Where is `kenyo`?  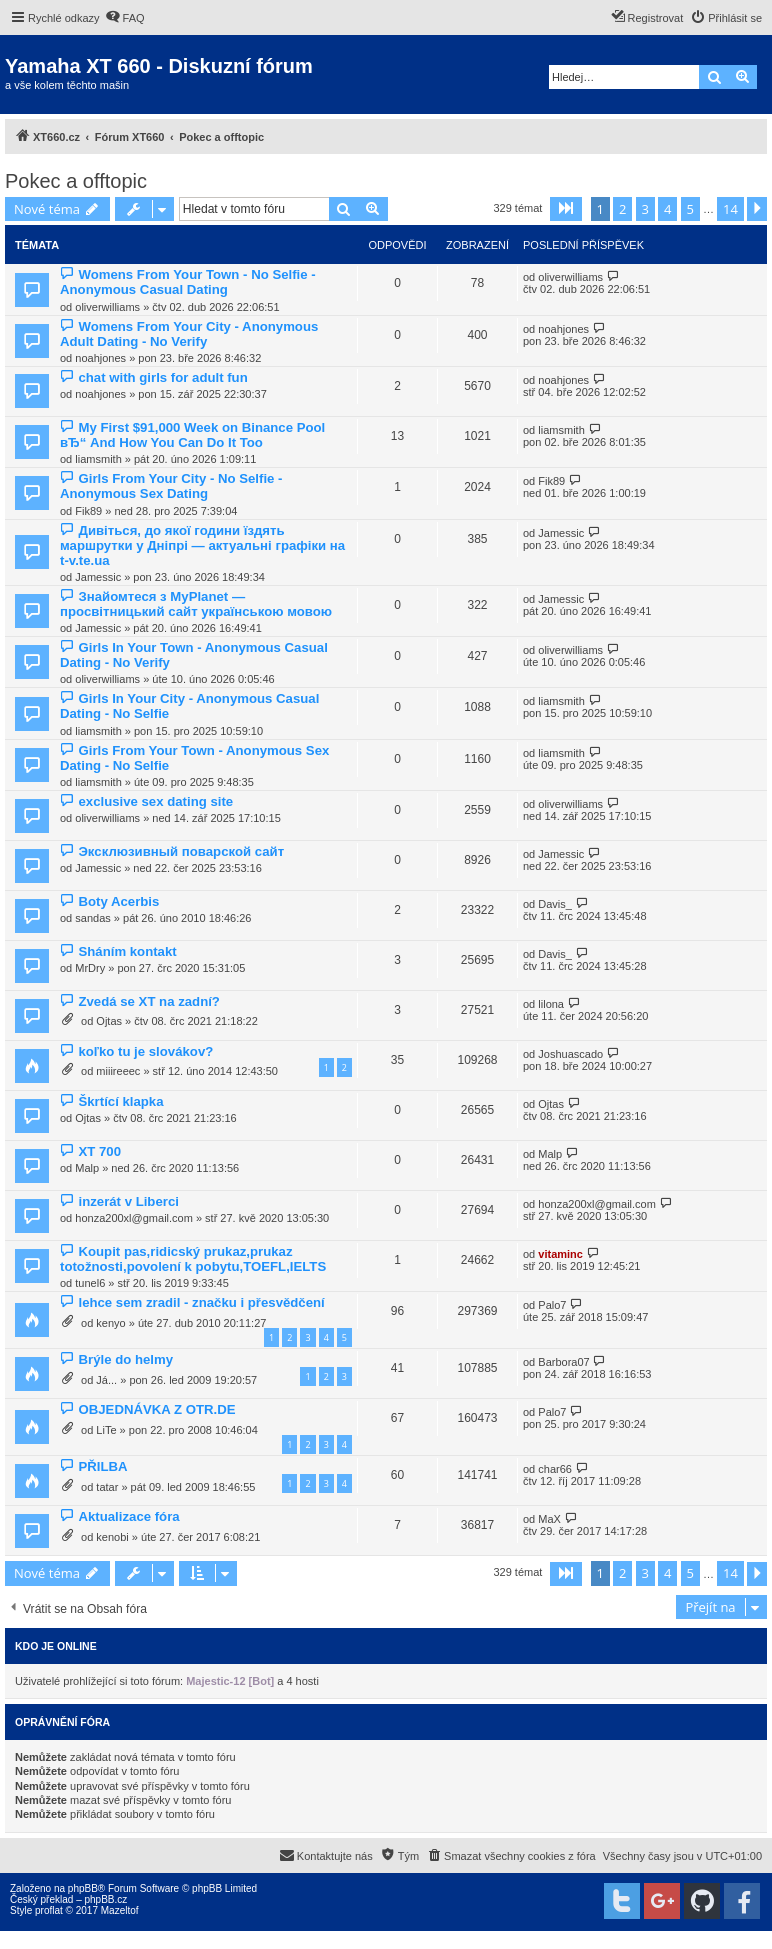 kenyo is located at coordinates (110, 1323).